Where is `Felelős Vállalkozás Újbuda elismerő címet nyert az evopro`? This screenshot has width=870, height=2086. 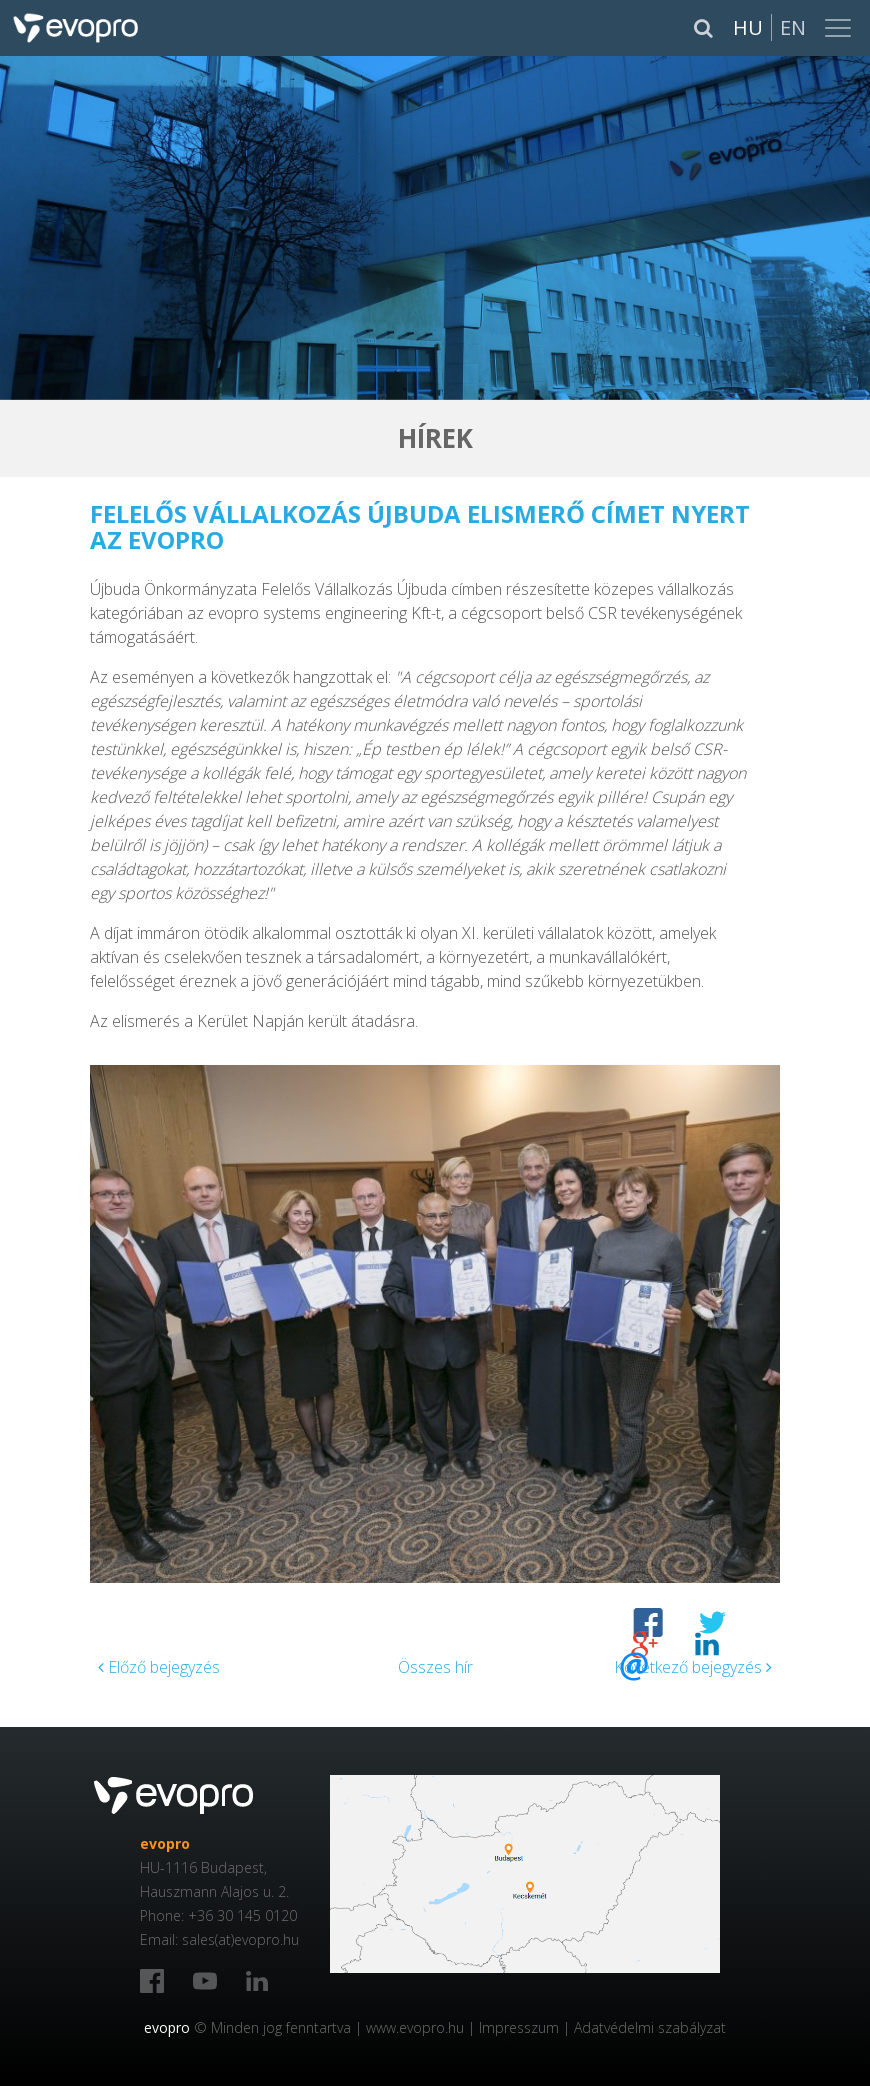
Felelős Vállalkozás Újbuda elismerő címet nyert az evopro is located at coordinates (420, 526).